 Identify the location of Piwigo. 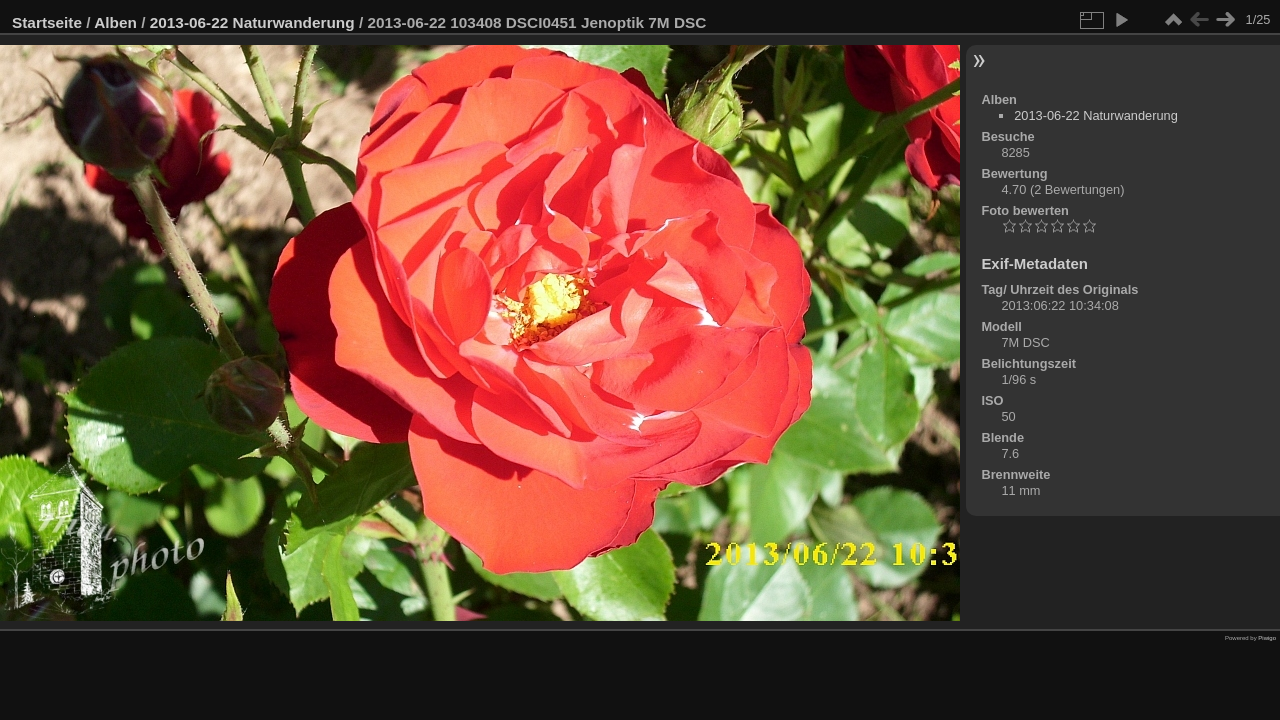
(1267, 638).